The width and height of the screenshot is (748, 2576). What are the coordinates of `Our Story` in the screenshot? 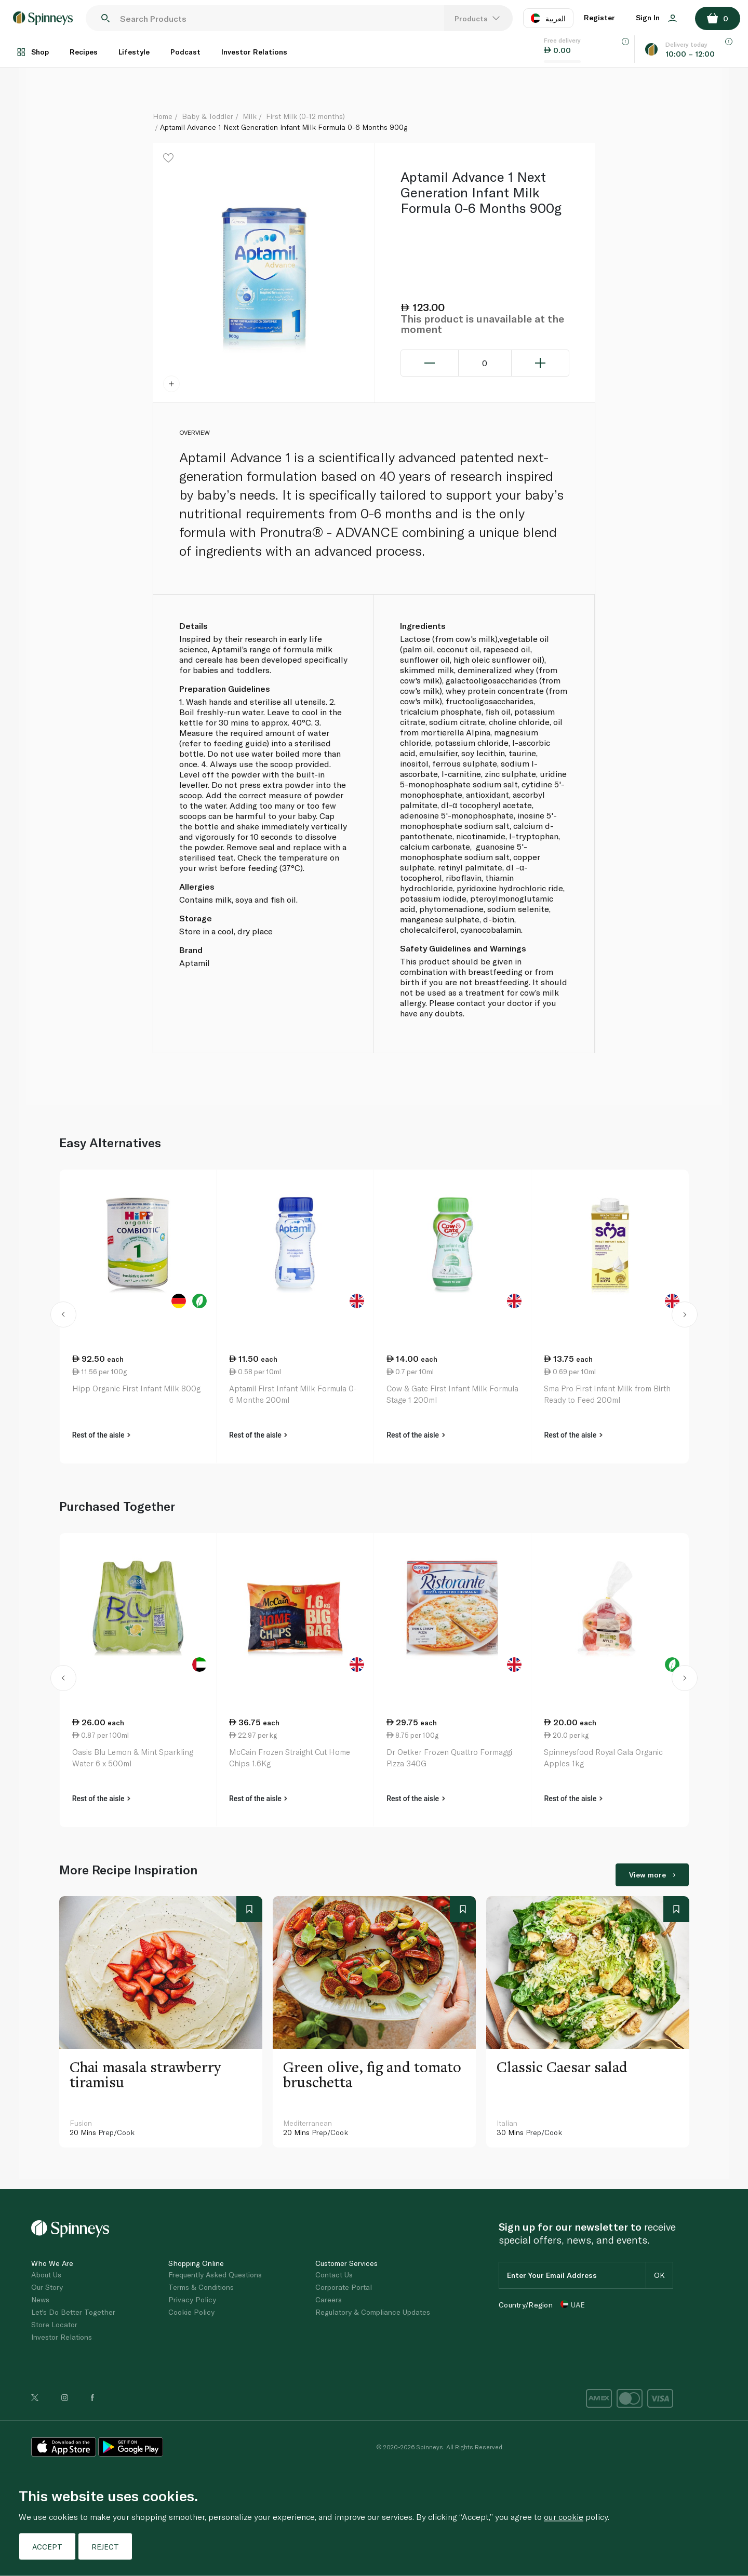 It's located at (47, 2287).